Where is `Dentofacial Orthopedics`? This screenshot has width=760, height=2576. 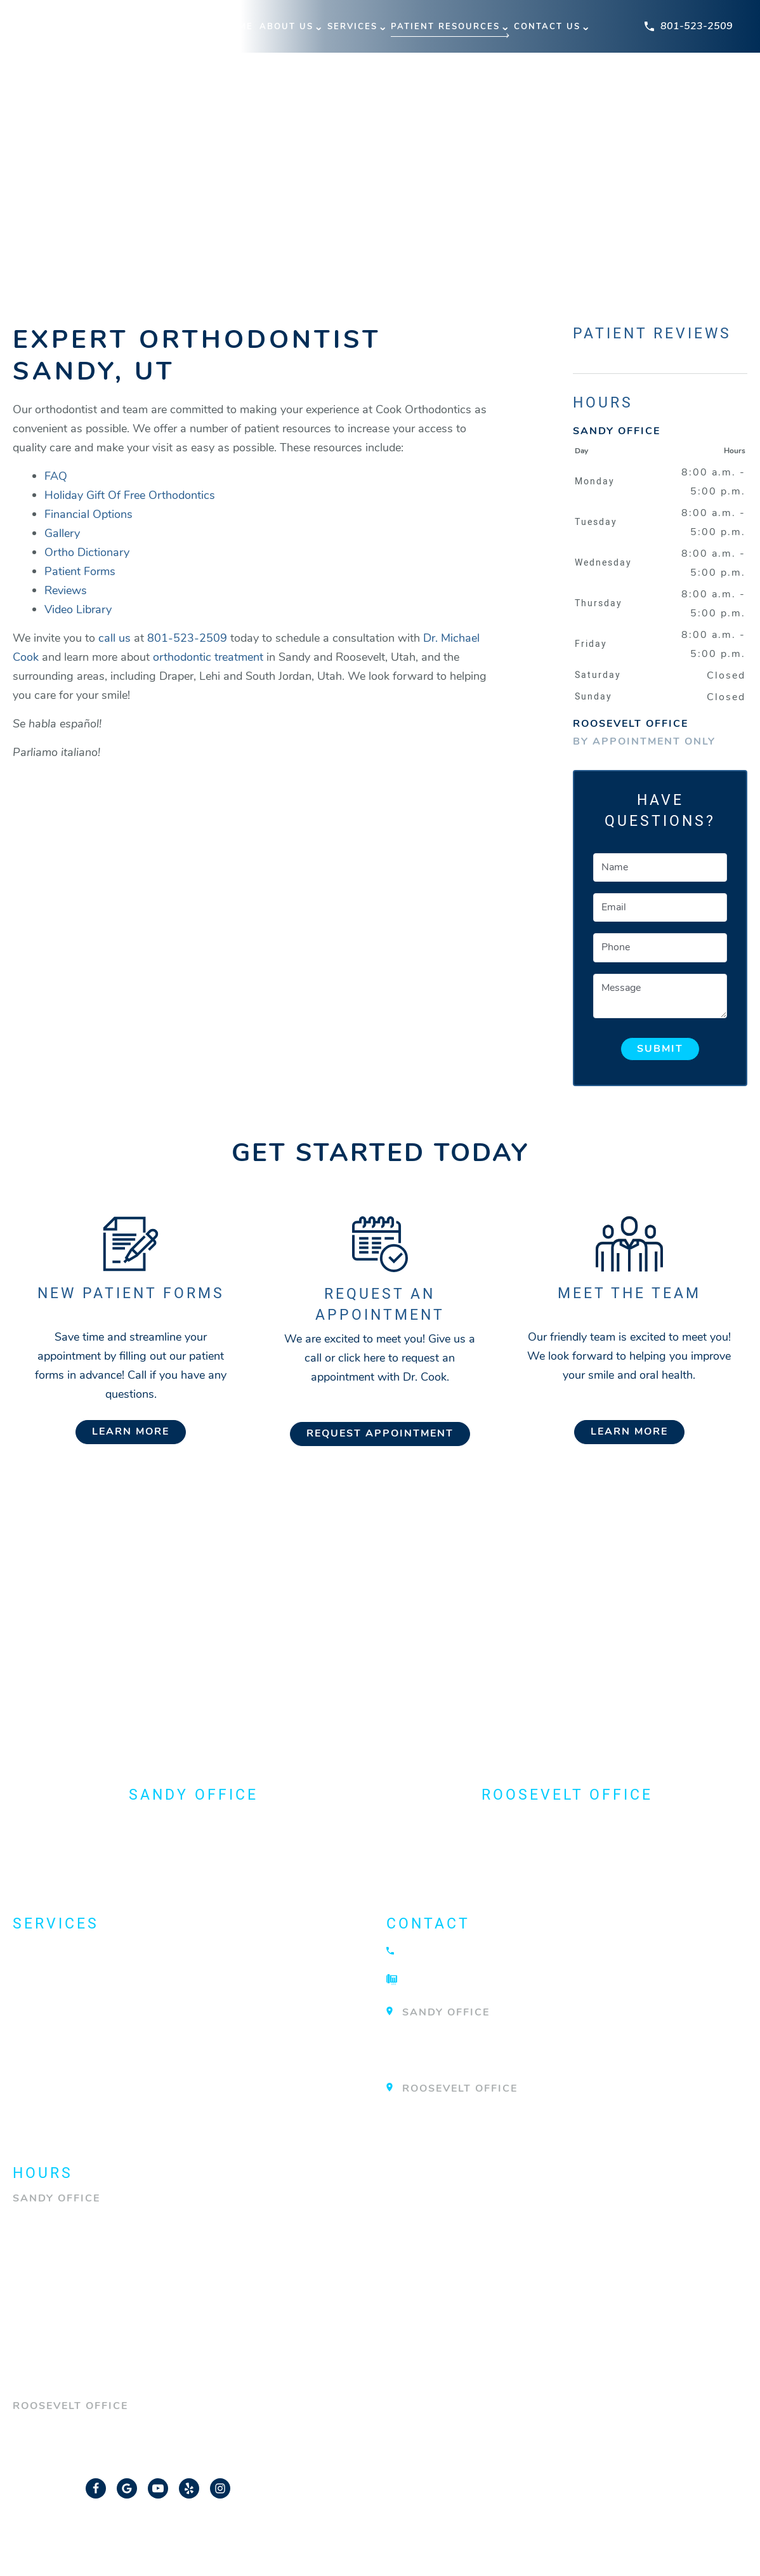
Dentofacial Orthopedics is located at coordinates (106, 1973).